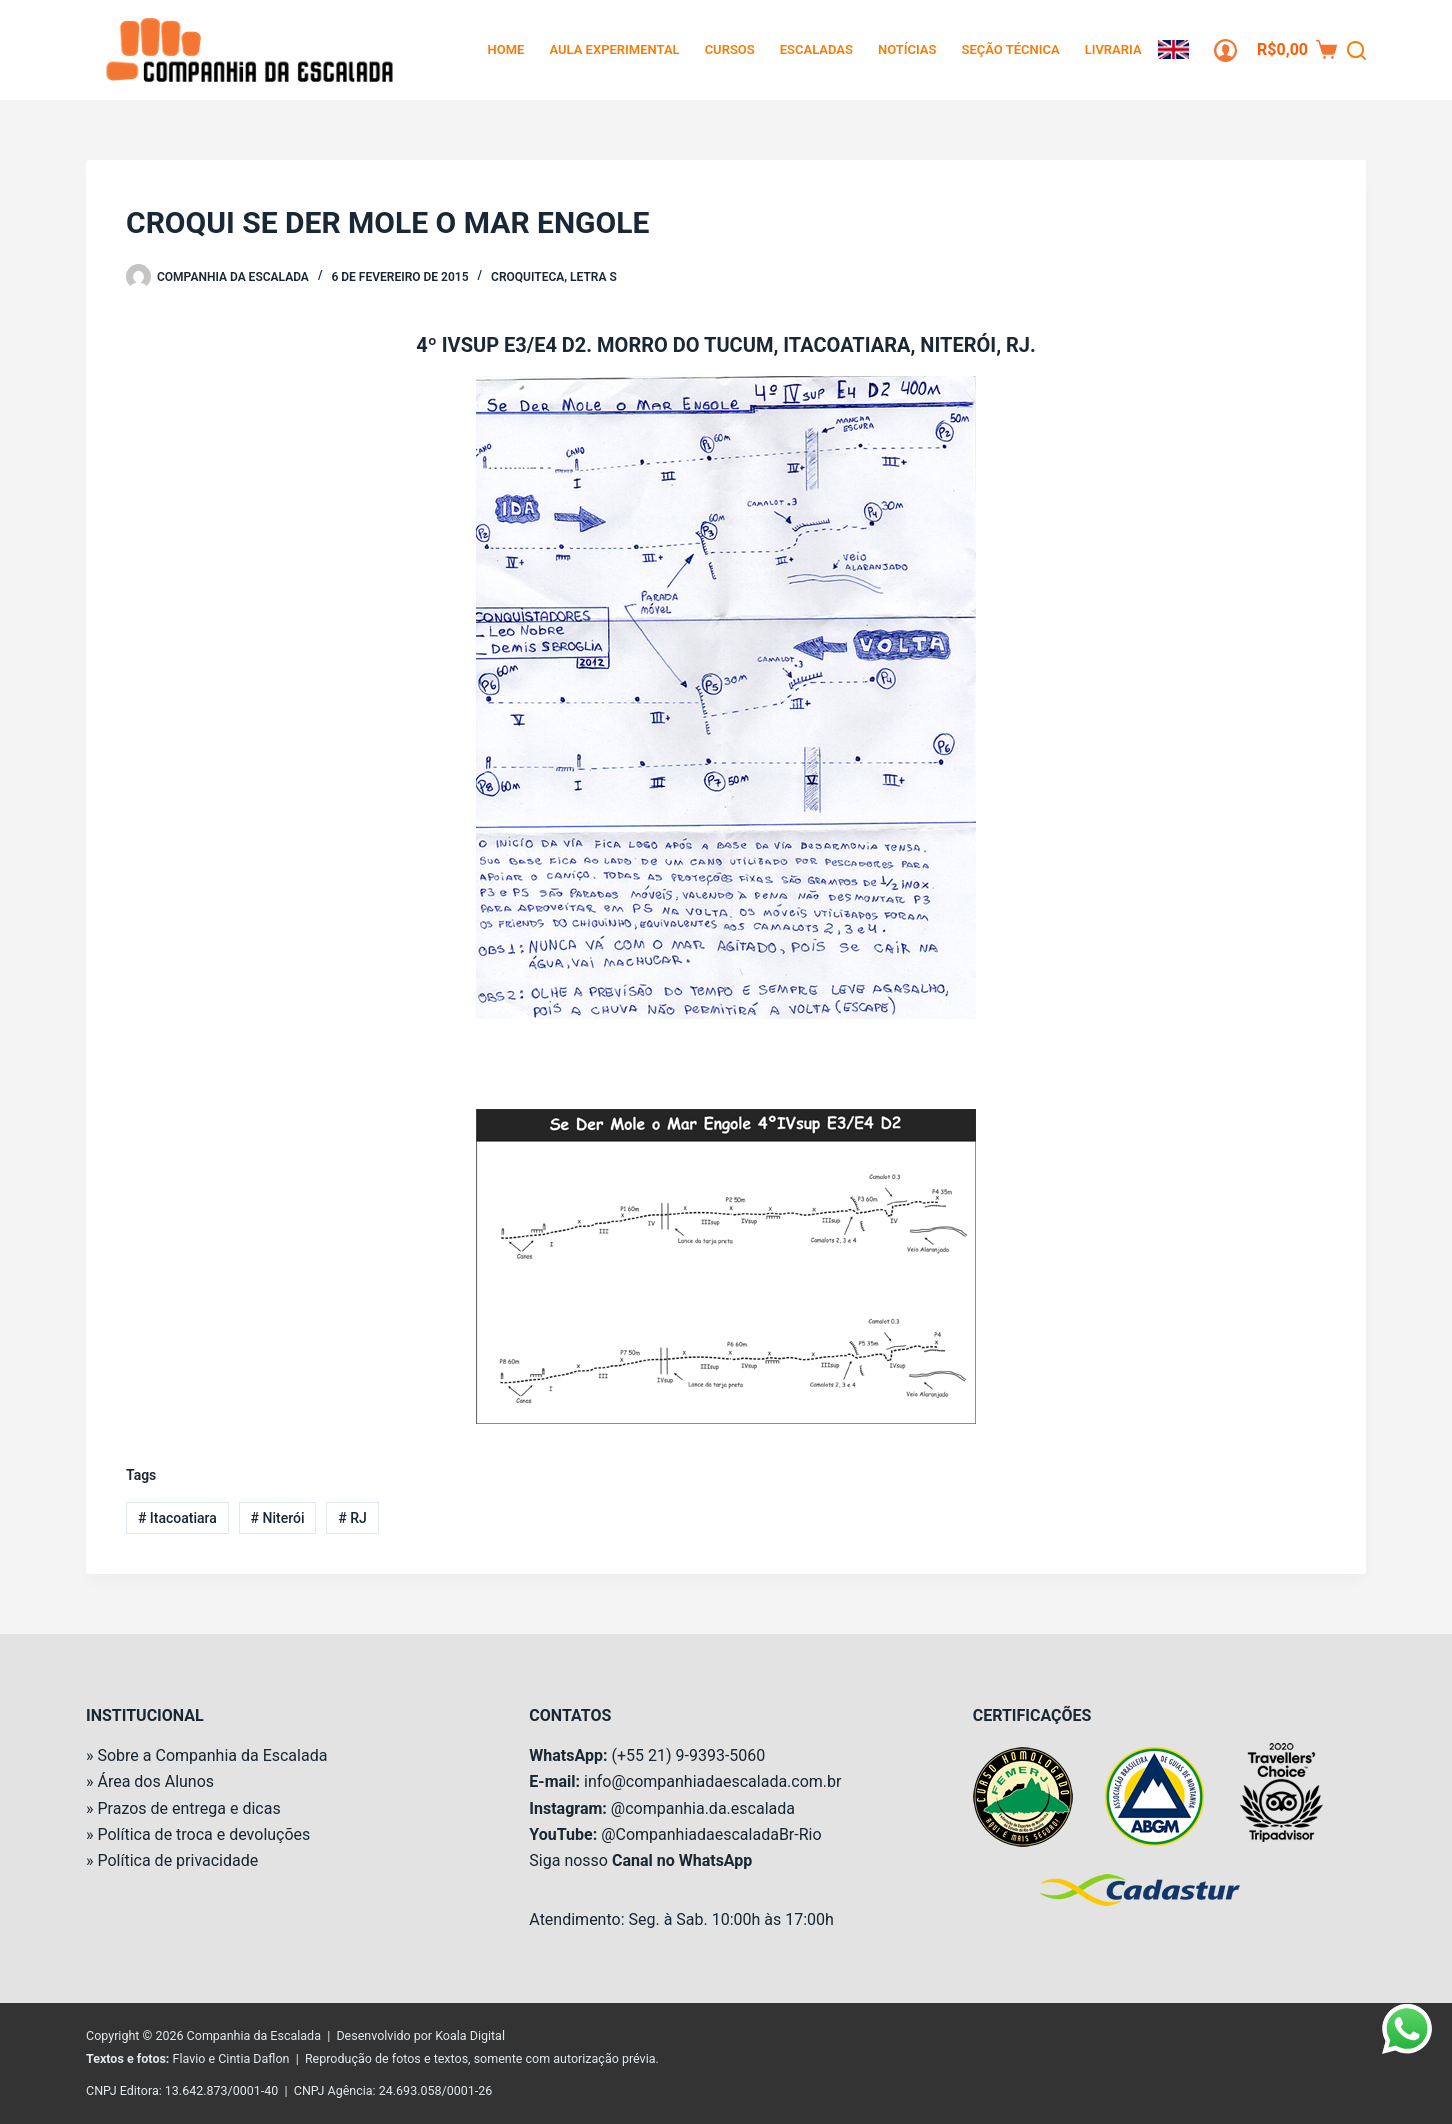 This screenshot has width=1452, height=2124. What do you see at coordinates (688, 1755) in the screenshot?
I see `(+55 21) 9-9393-5060` at bounding box center [688, 1755].